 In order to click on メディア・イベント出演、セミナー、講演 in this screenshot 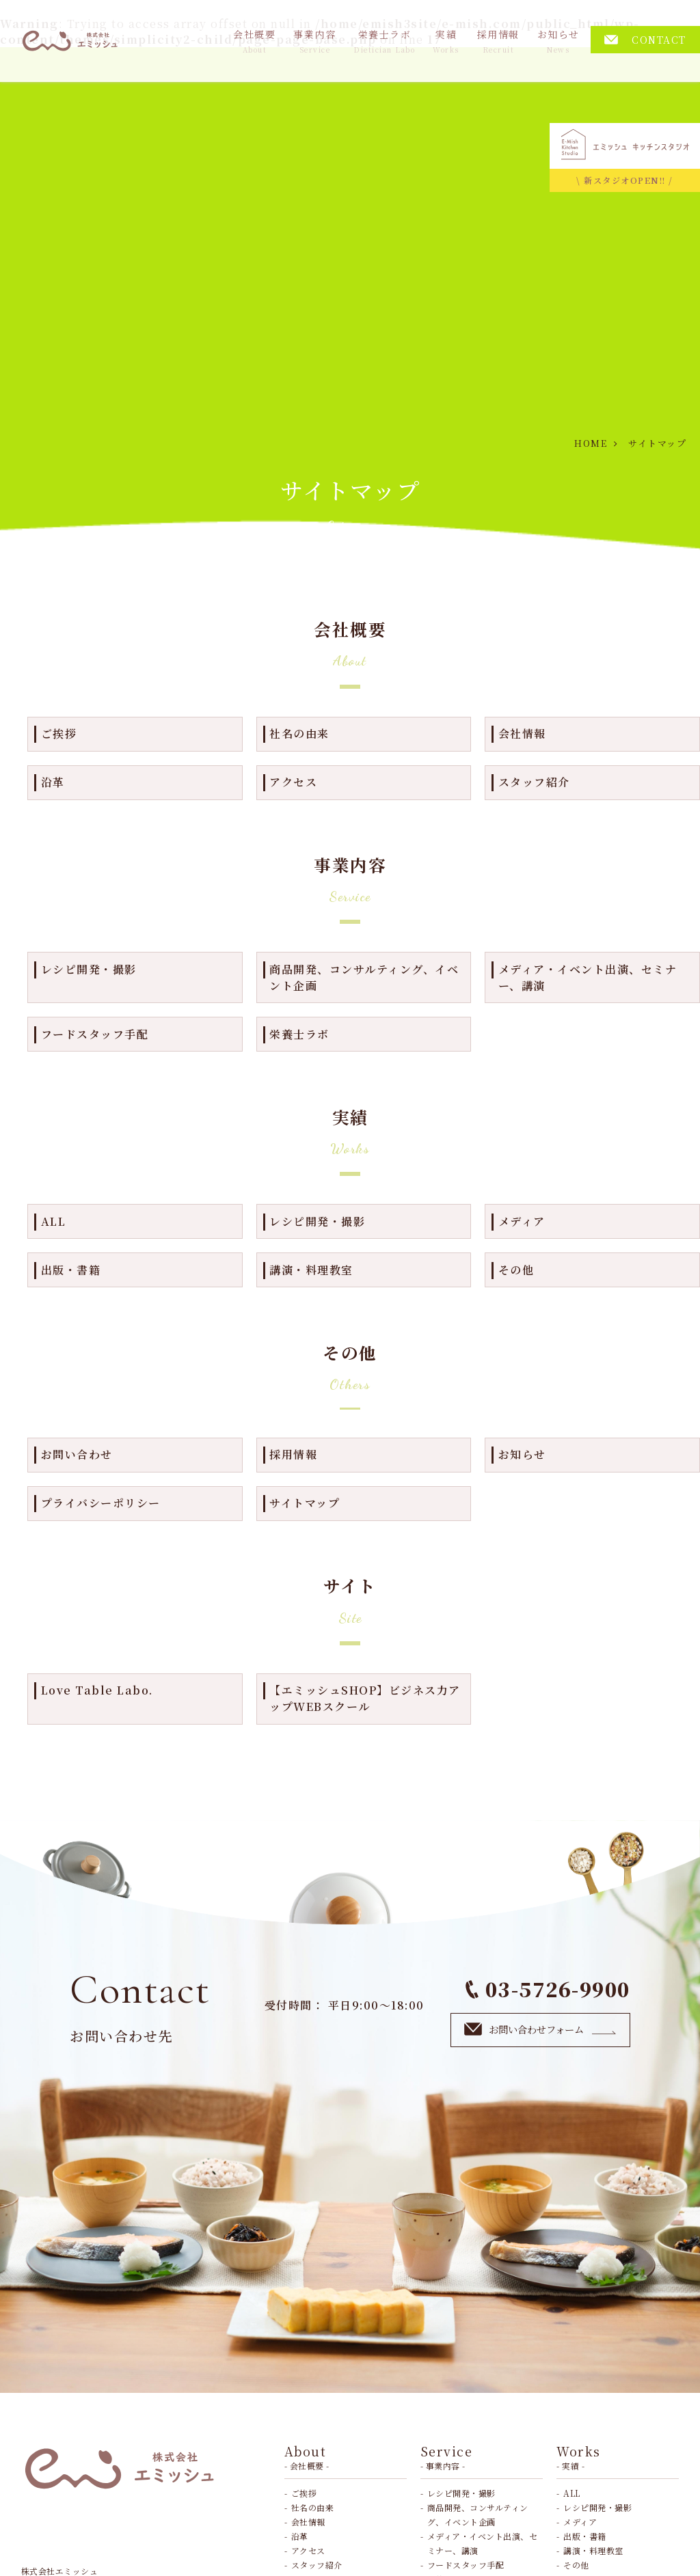, I will do `click(587, 977)`.